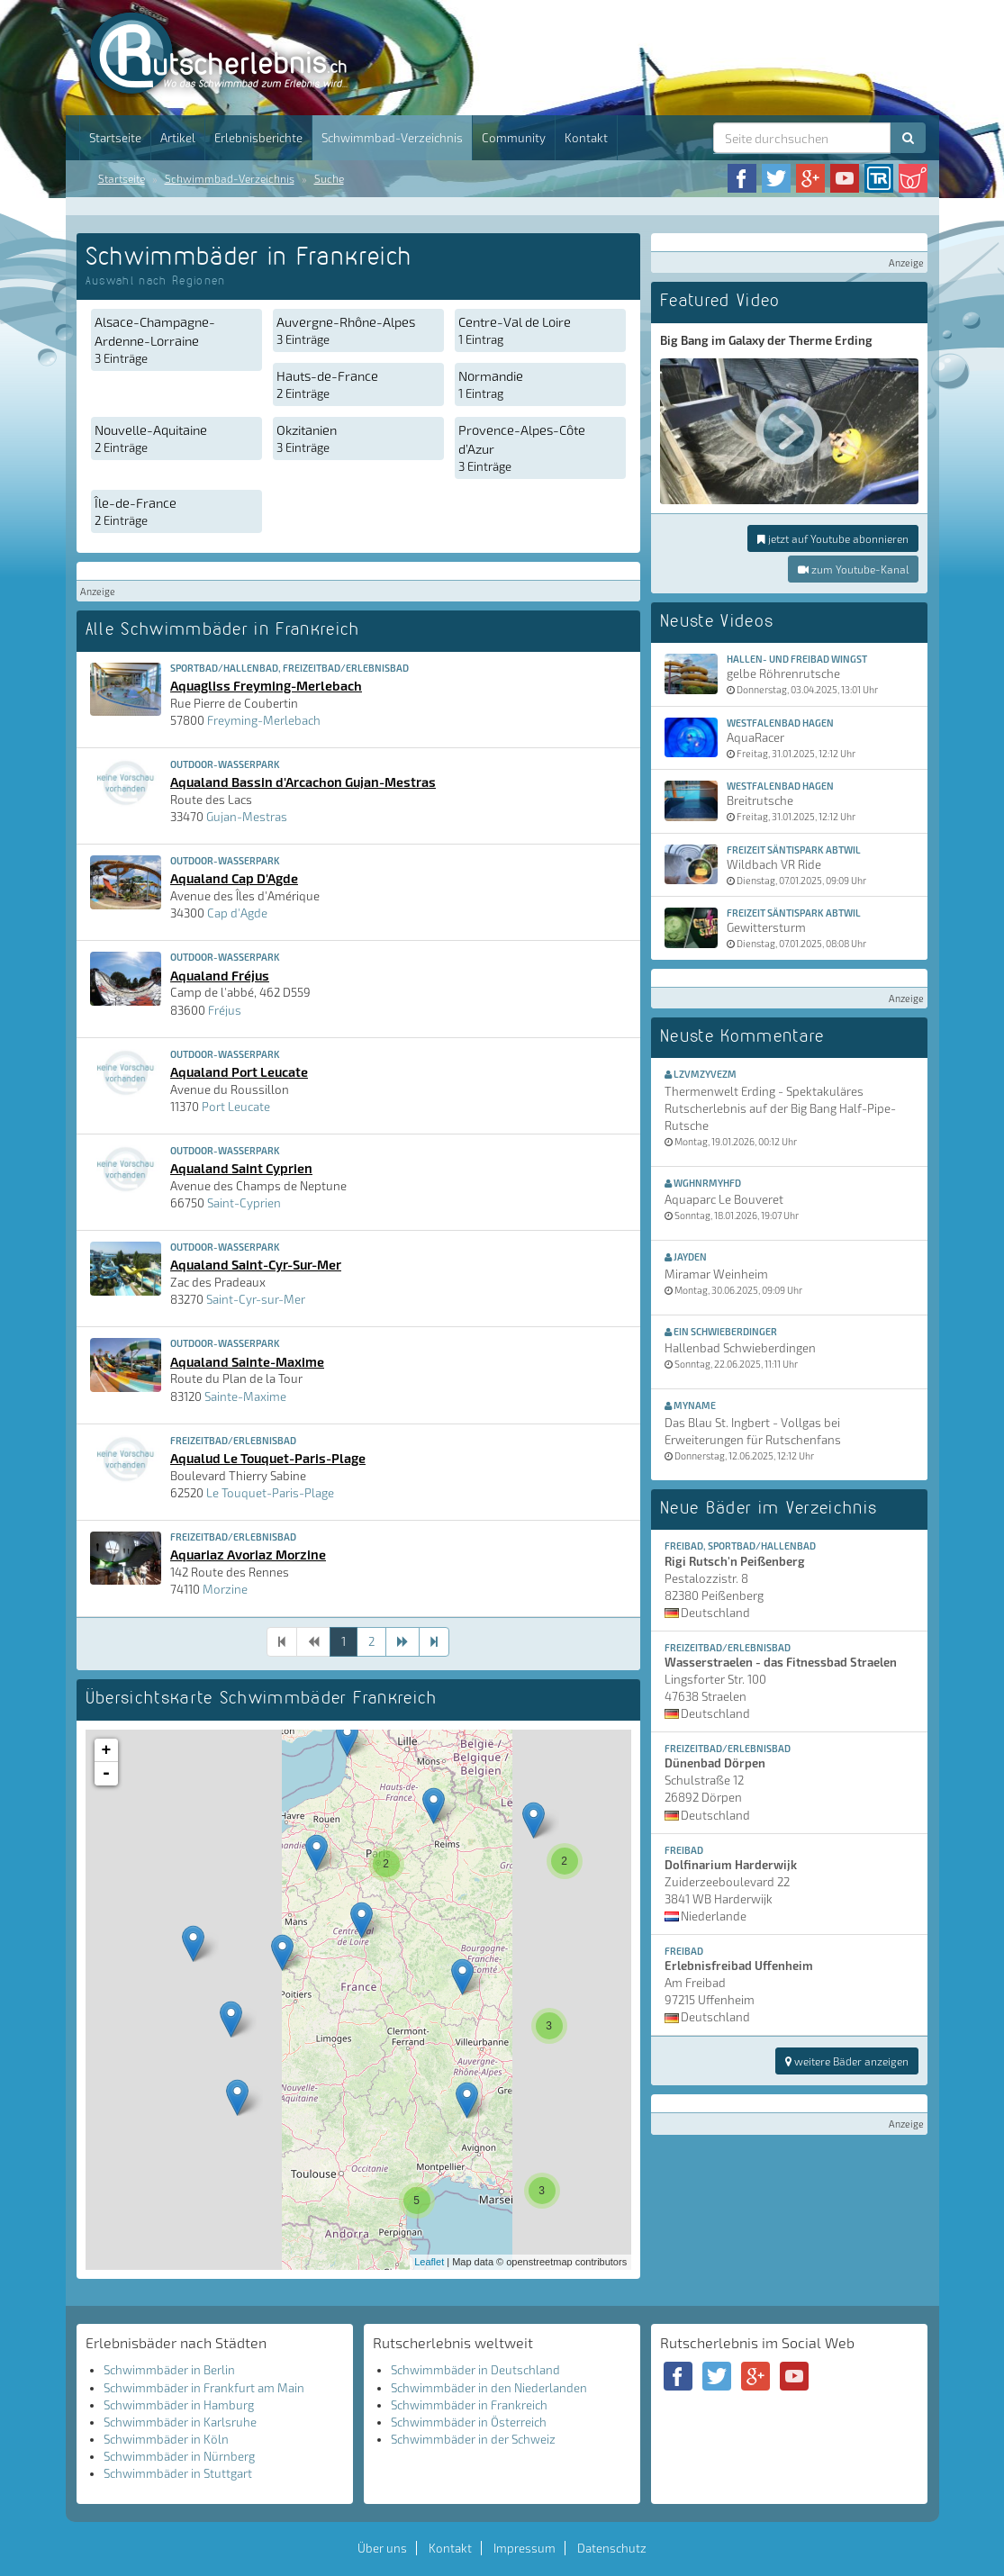 Image resolution: width=1004 pixels, height=2576 pixels. What do you see at coordinates (853, 569) in the screenshot?
I see `zum Youtube-Kanal` at bounding box center [853, 569].